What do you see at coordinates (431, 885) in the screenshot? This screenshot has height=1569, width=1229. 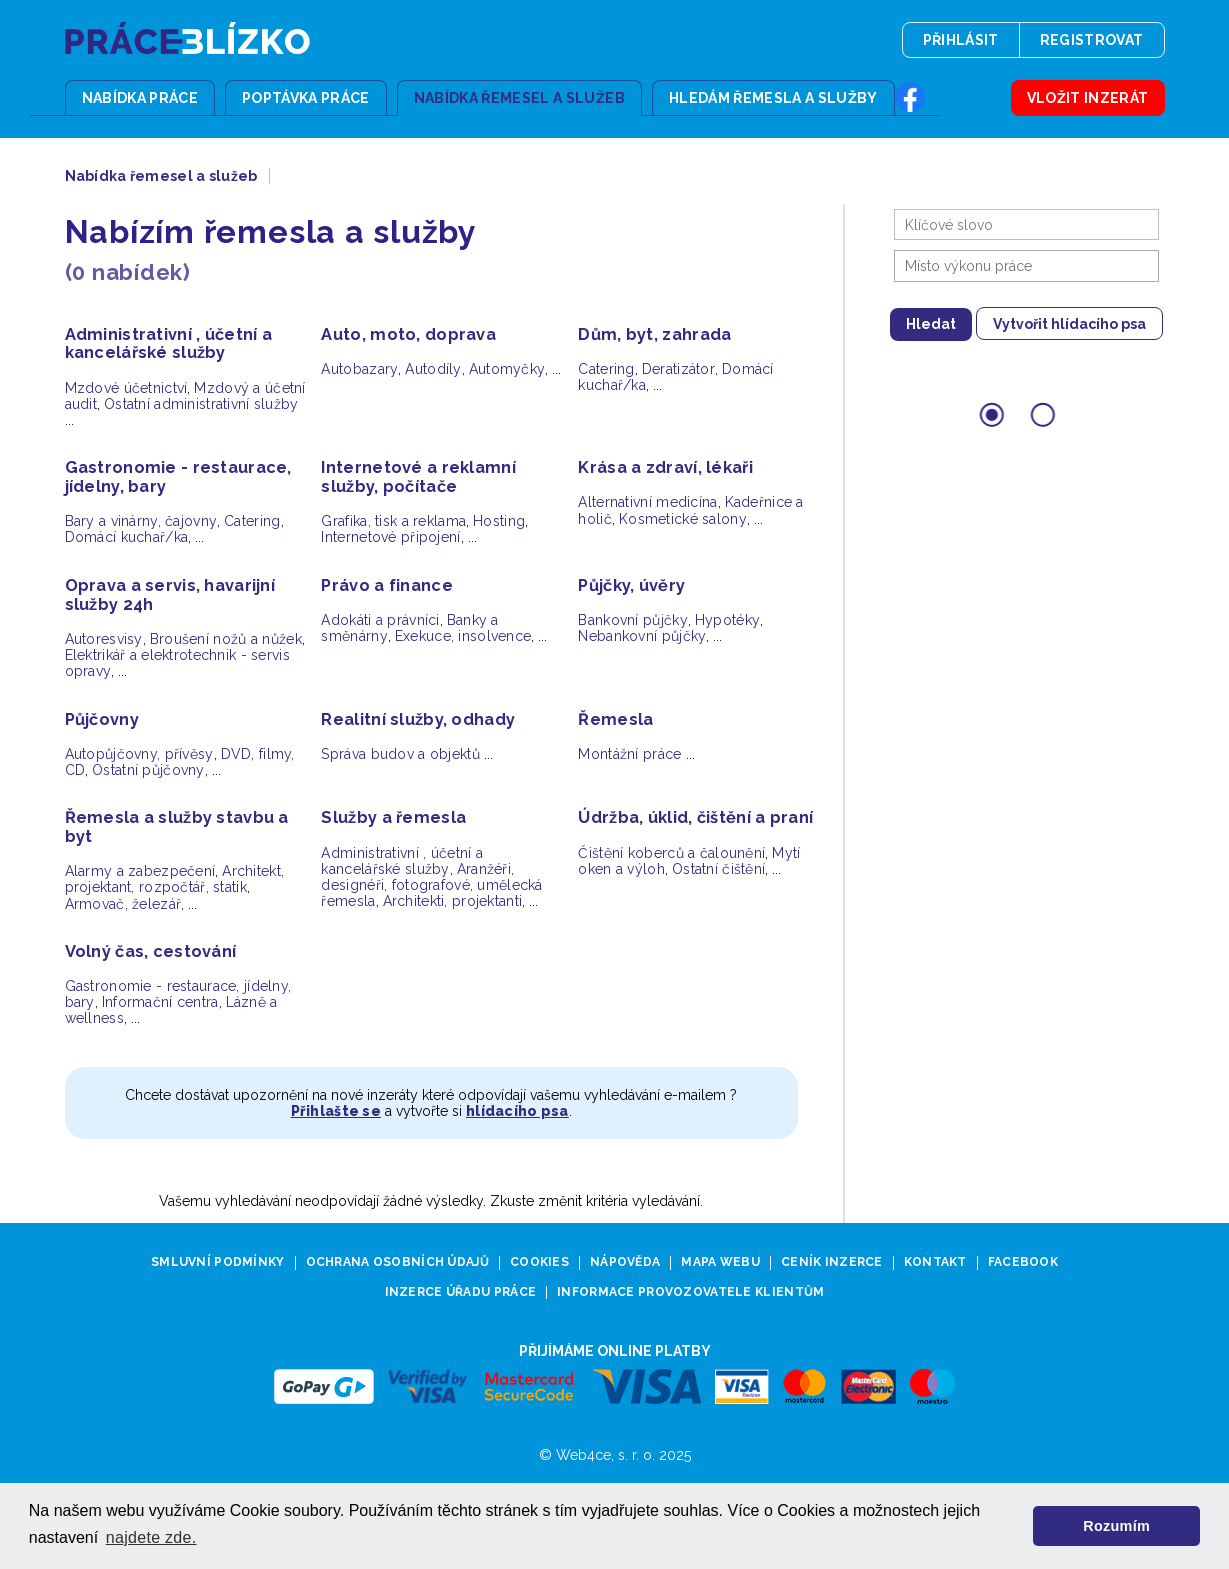 I see `Aranžéři, designéři, fotografové, umělecká řemesla` at bounding box center [431, 885].